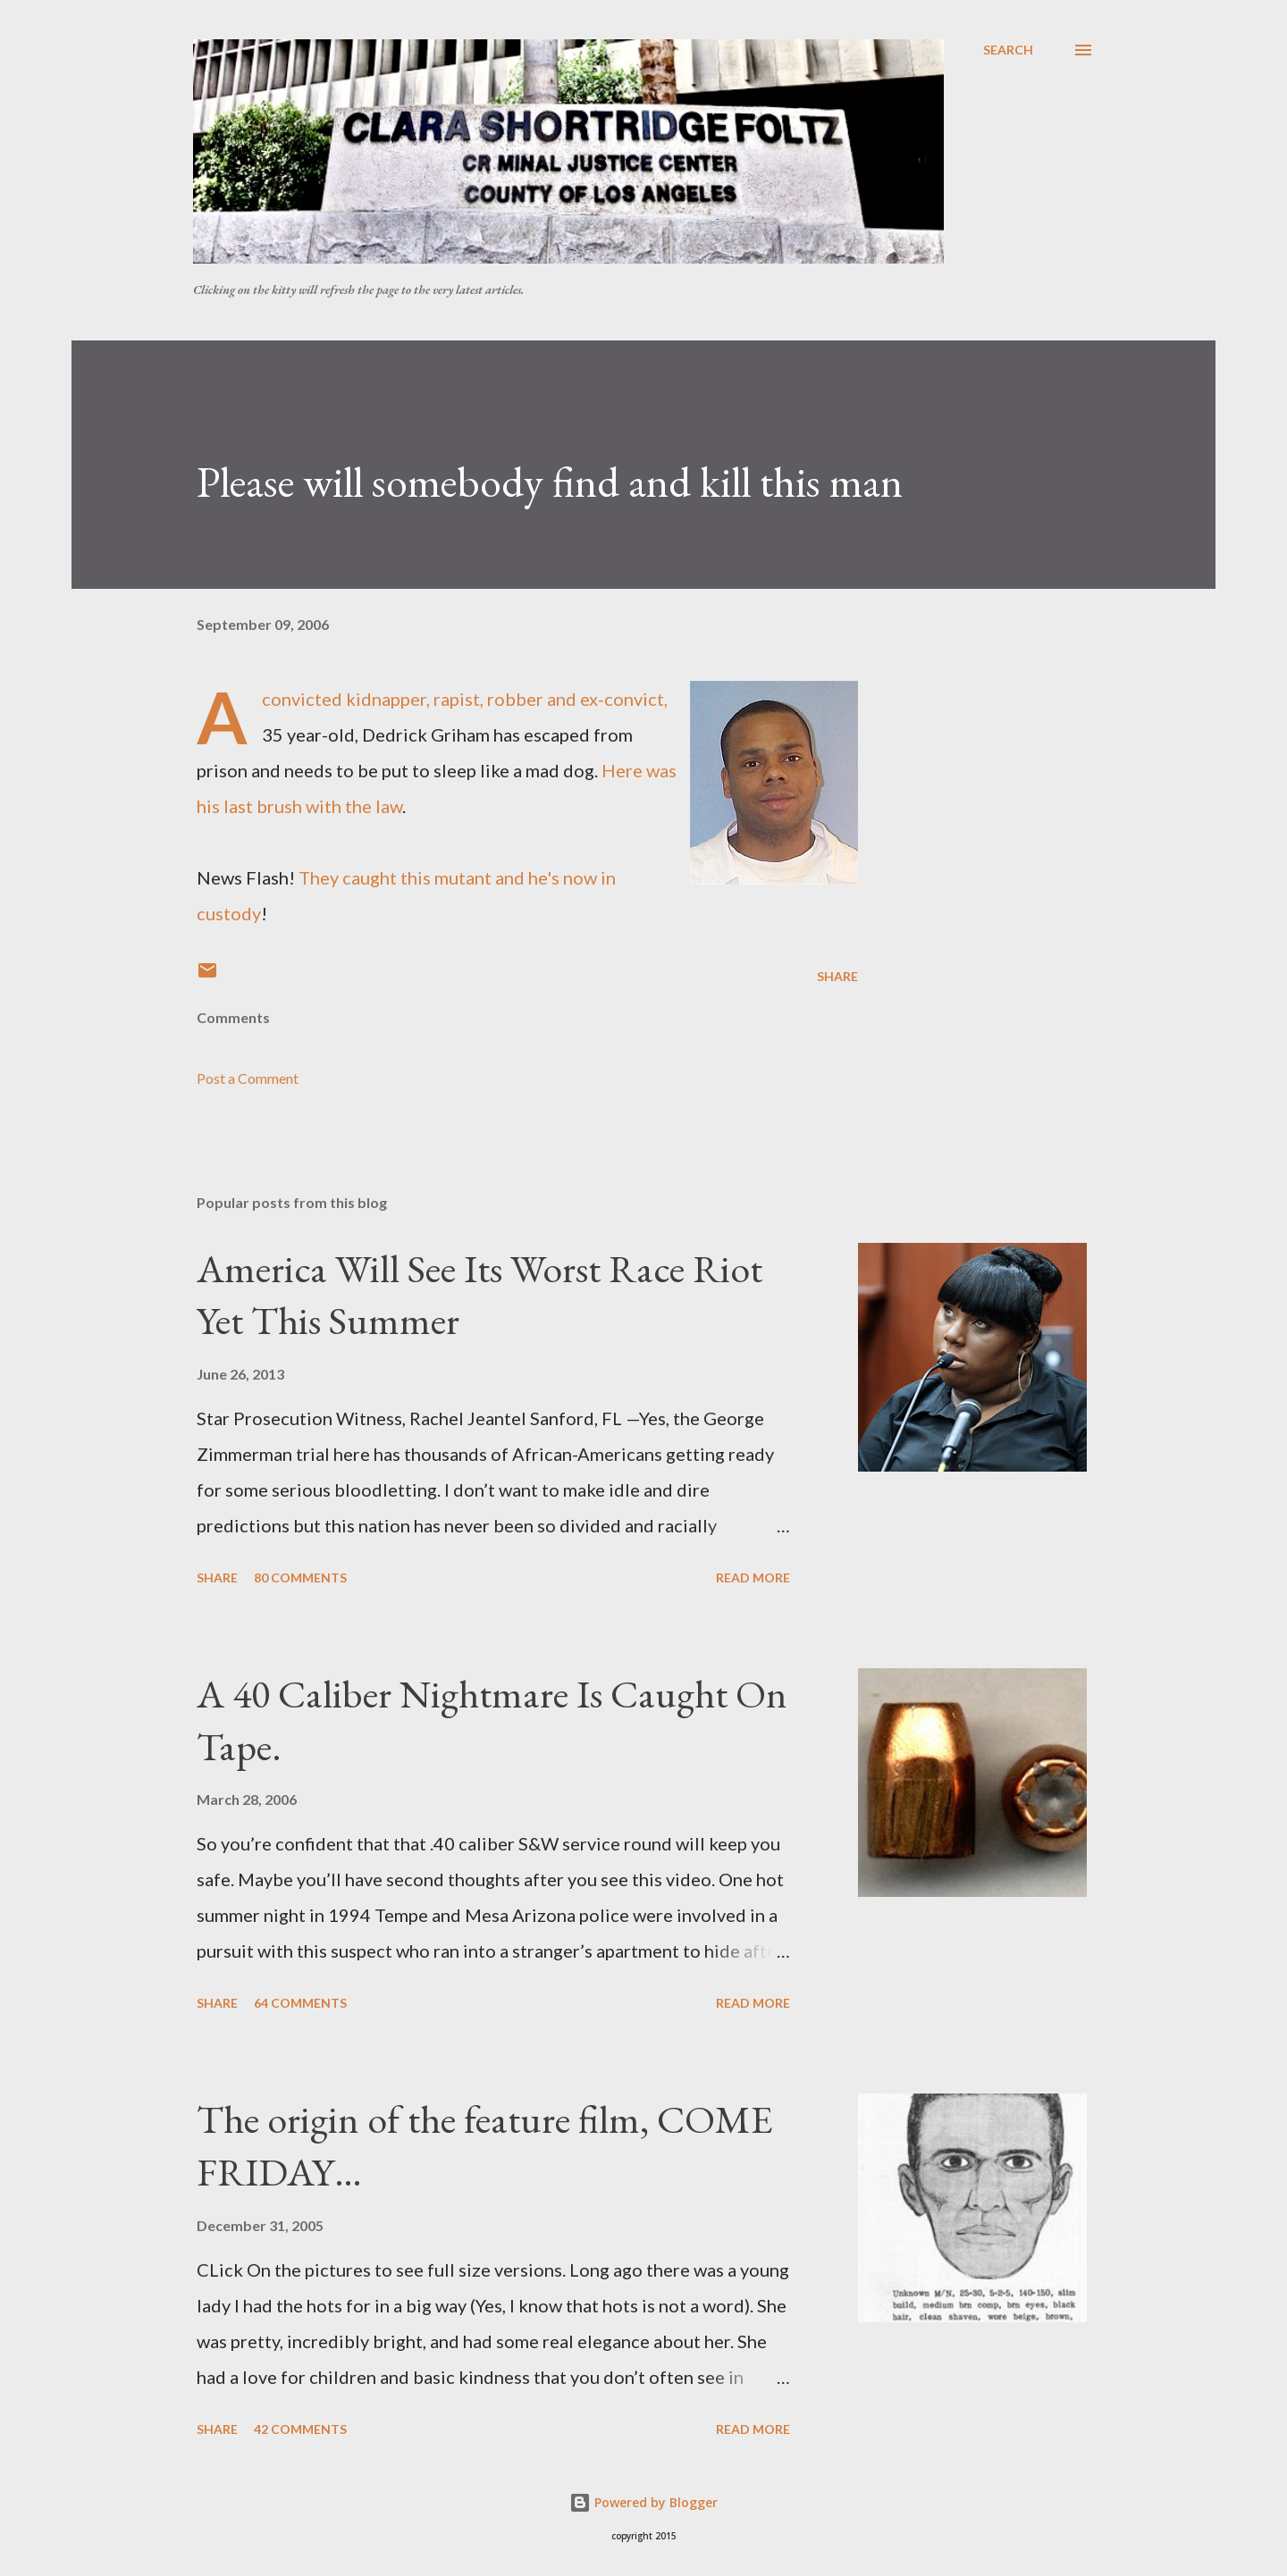  I want to click on 80 comments, so click(300, 1577).